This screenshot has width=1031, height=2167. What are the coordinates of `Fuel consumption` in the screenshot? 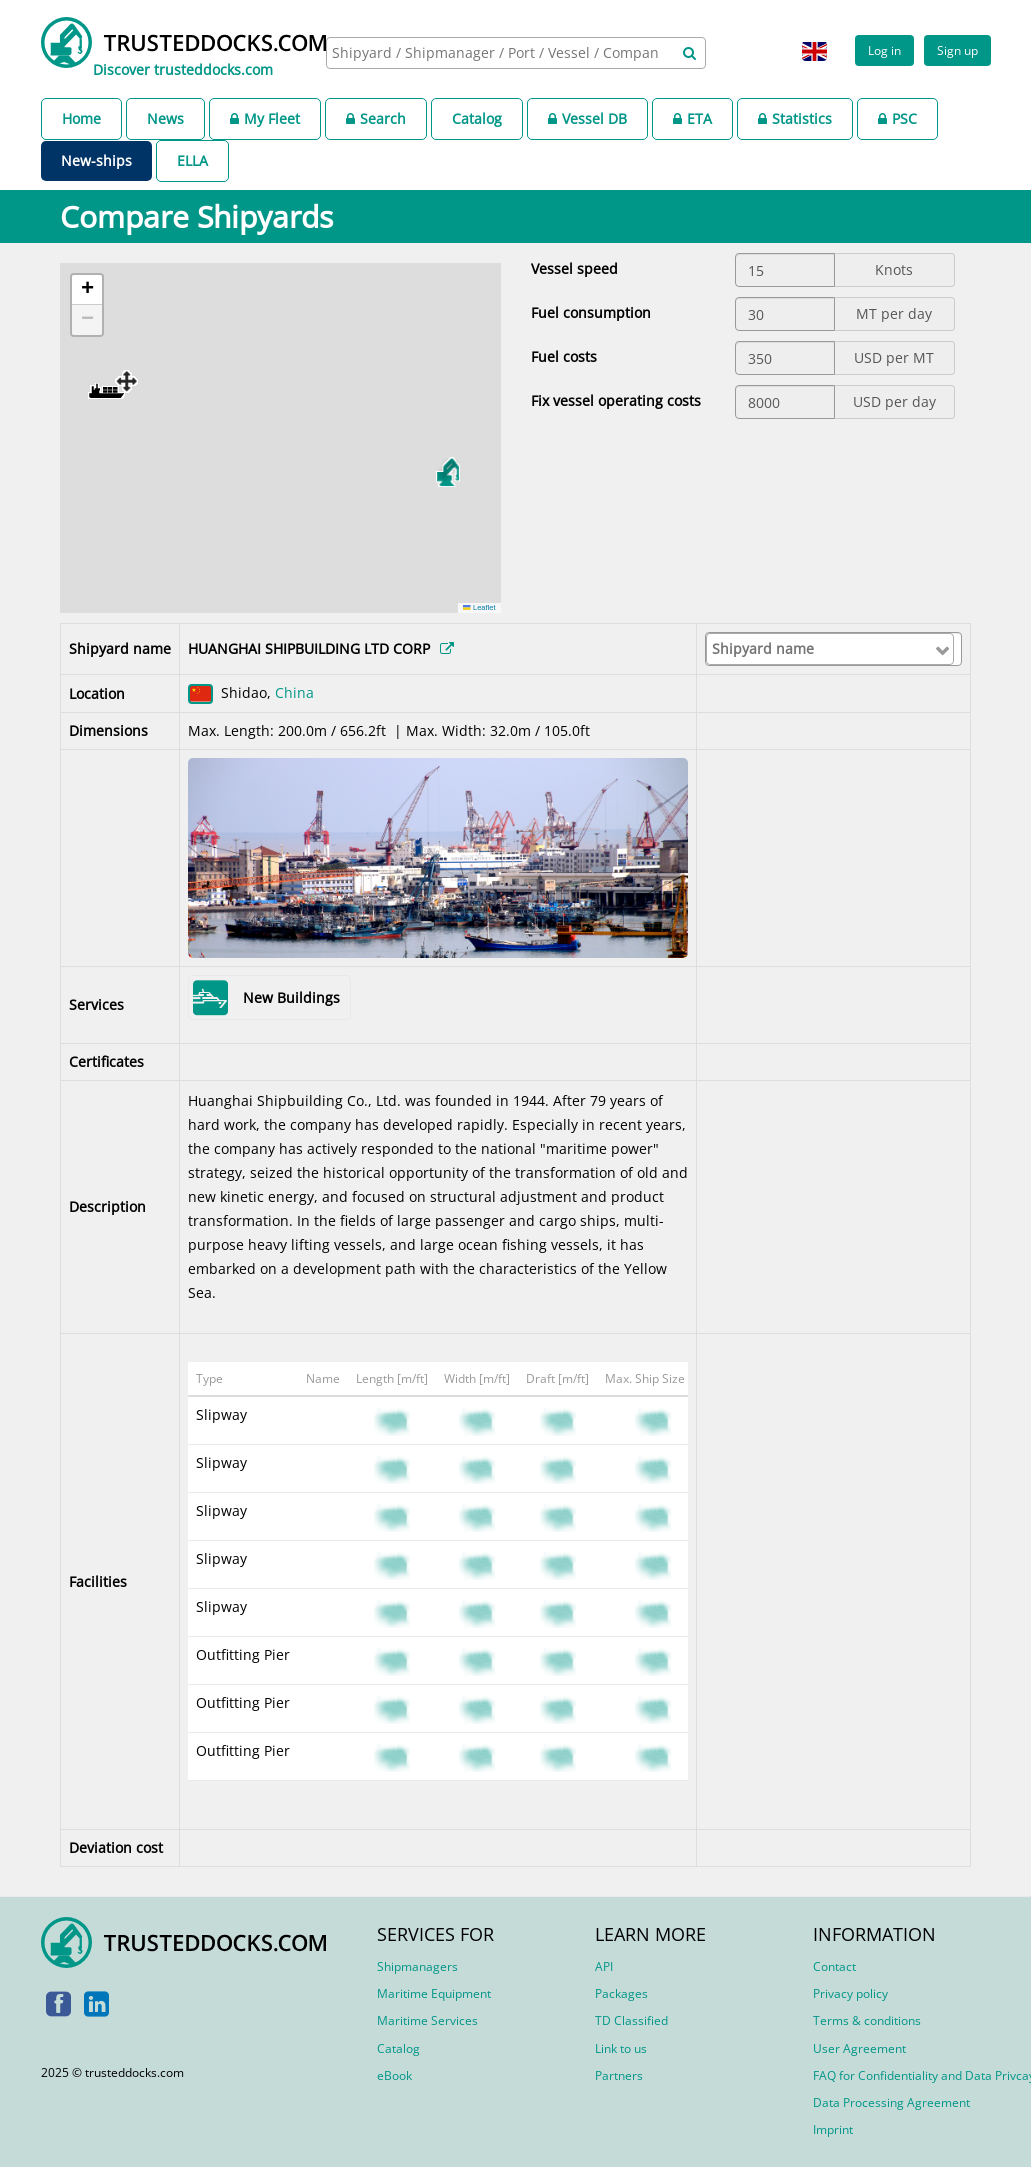 It's located at (591, 312).